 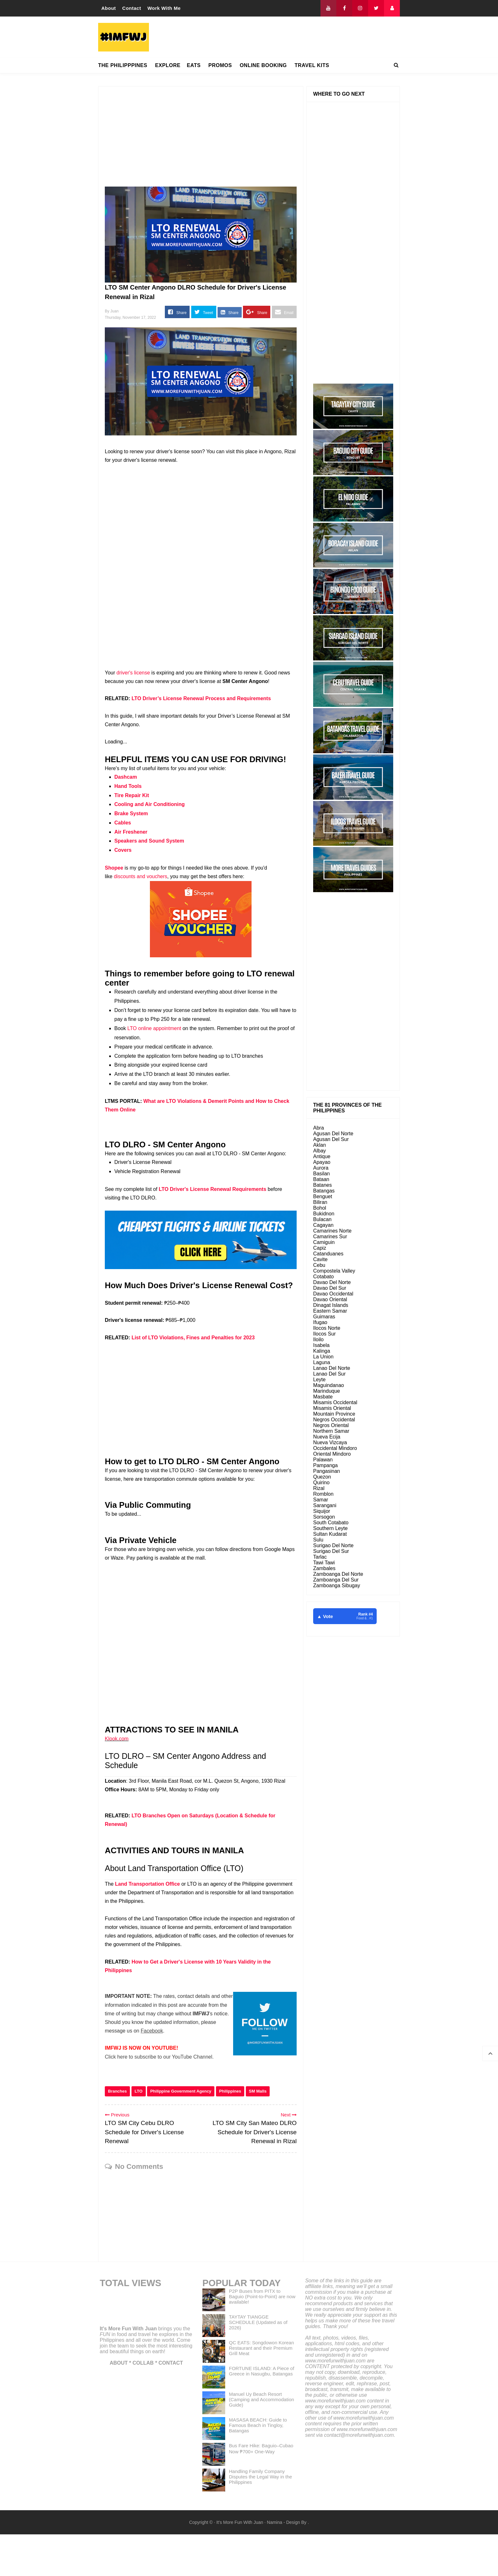 I want to click on Palawan, so click(x=323, y=1459).